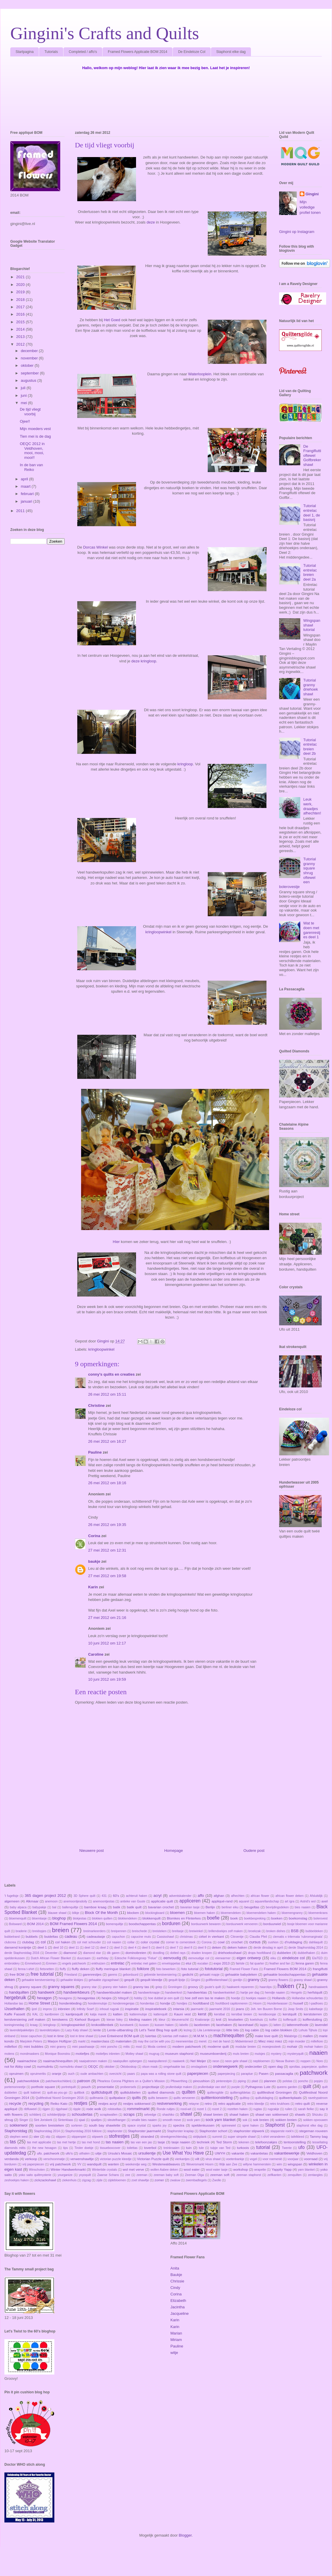  Describe the element at coordinates (305, 2061) in the screenshot. I see `noppen` at that location.